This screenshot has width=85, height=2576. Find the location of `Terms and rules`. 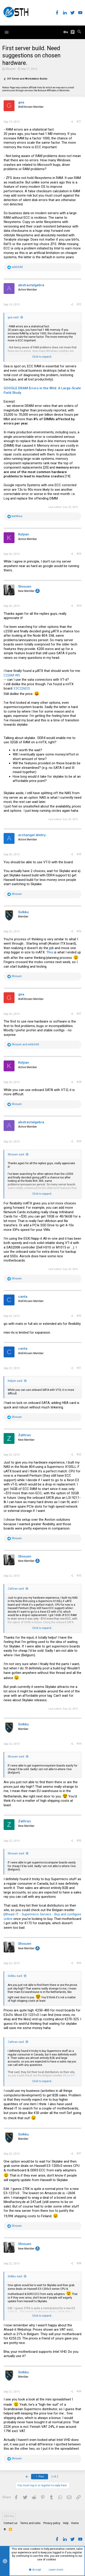

Terms and rules is located at coordinates (30, 2523).